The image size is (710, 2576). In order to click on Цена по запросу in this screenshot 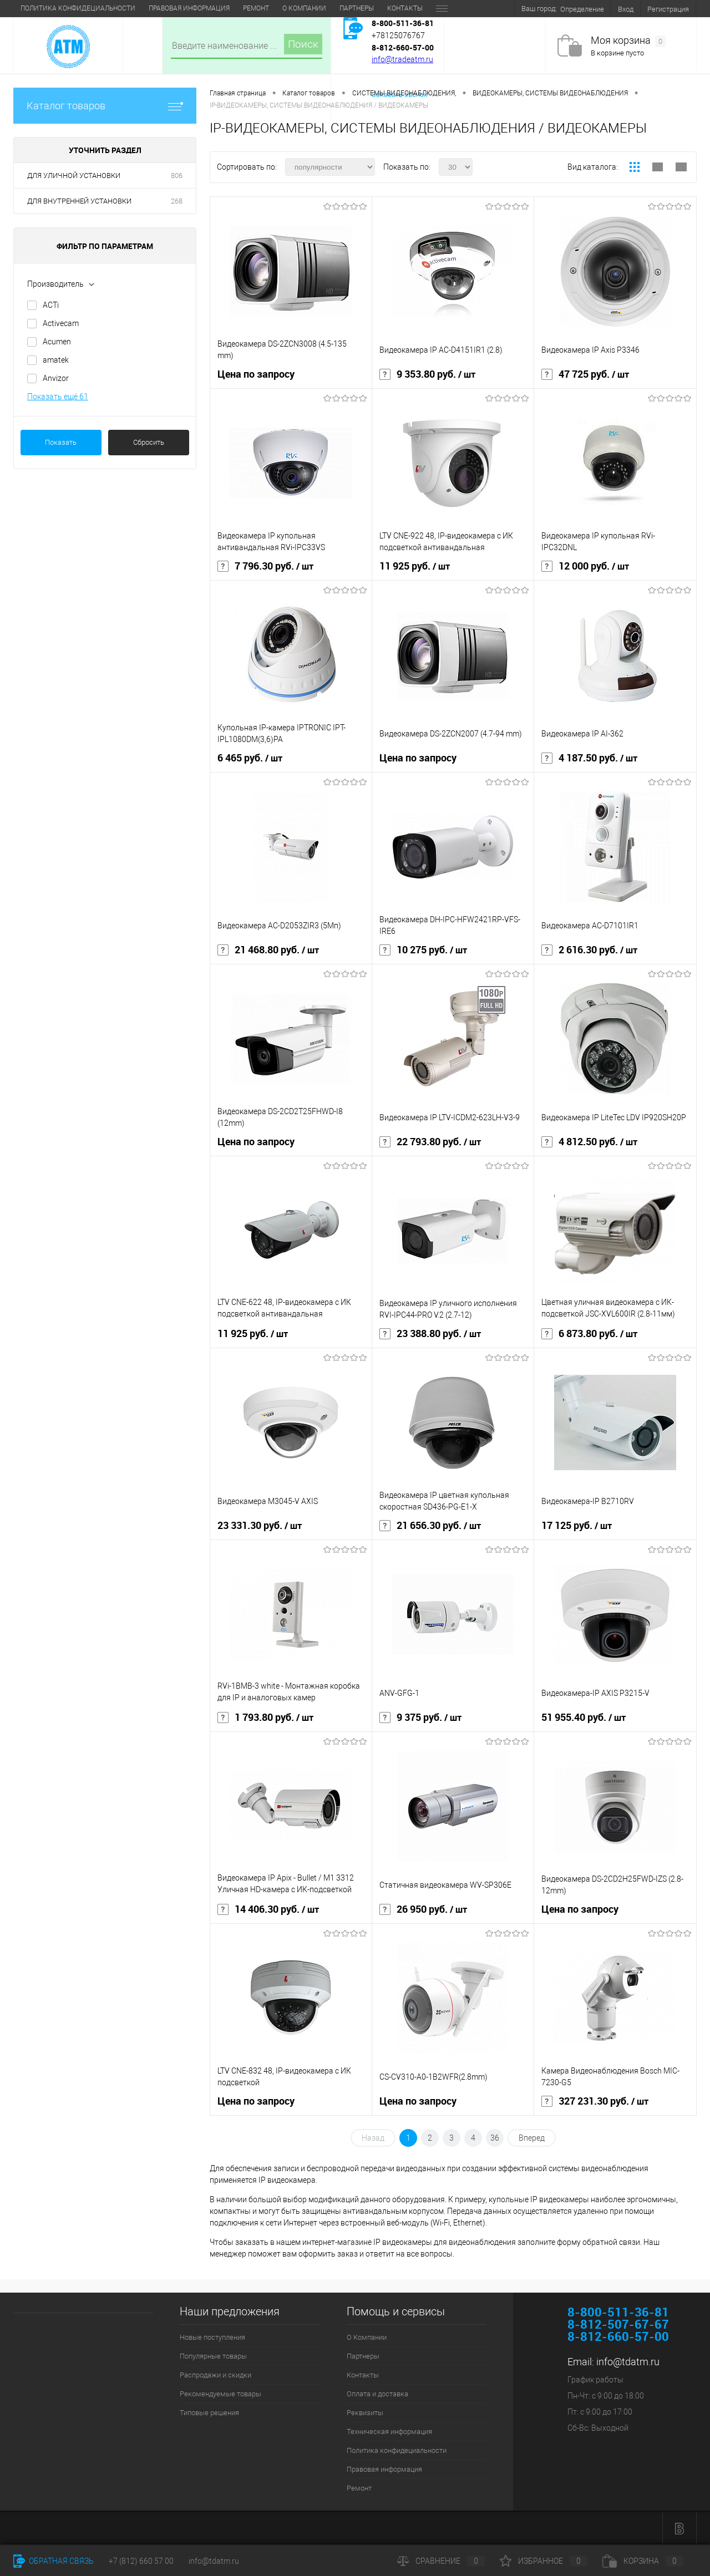, I will do `click(256, 374)`.